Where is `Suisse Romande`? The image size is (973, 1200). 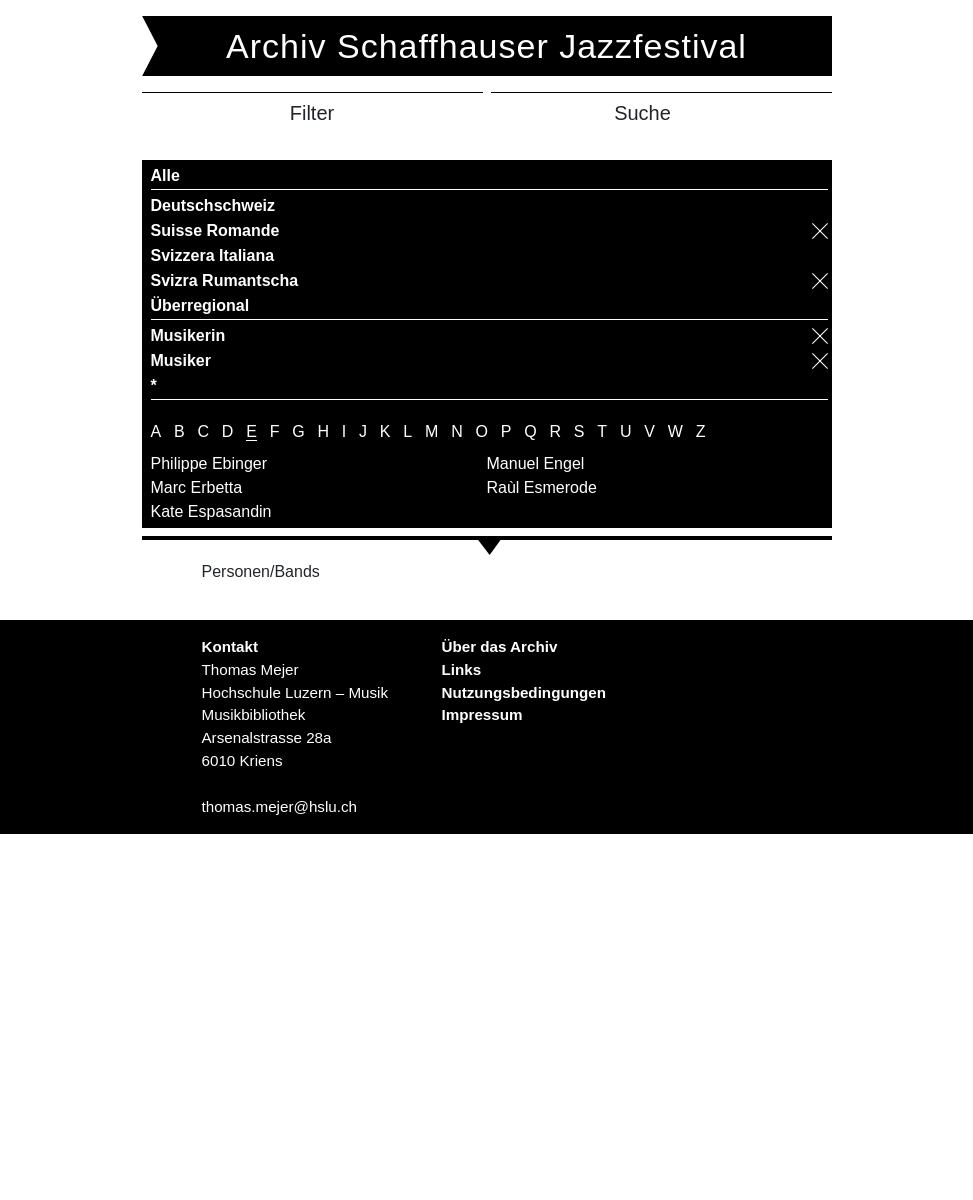 Suisse Romande is located at coordinates (215, 230).